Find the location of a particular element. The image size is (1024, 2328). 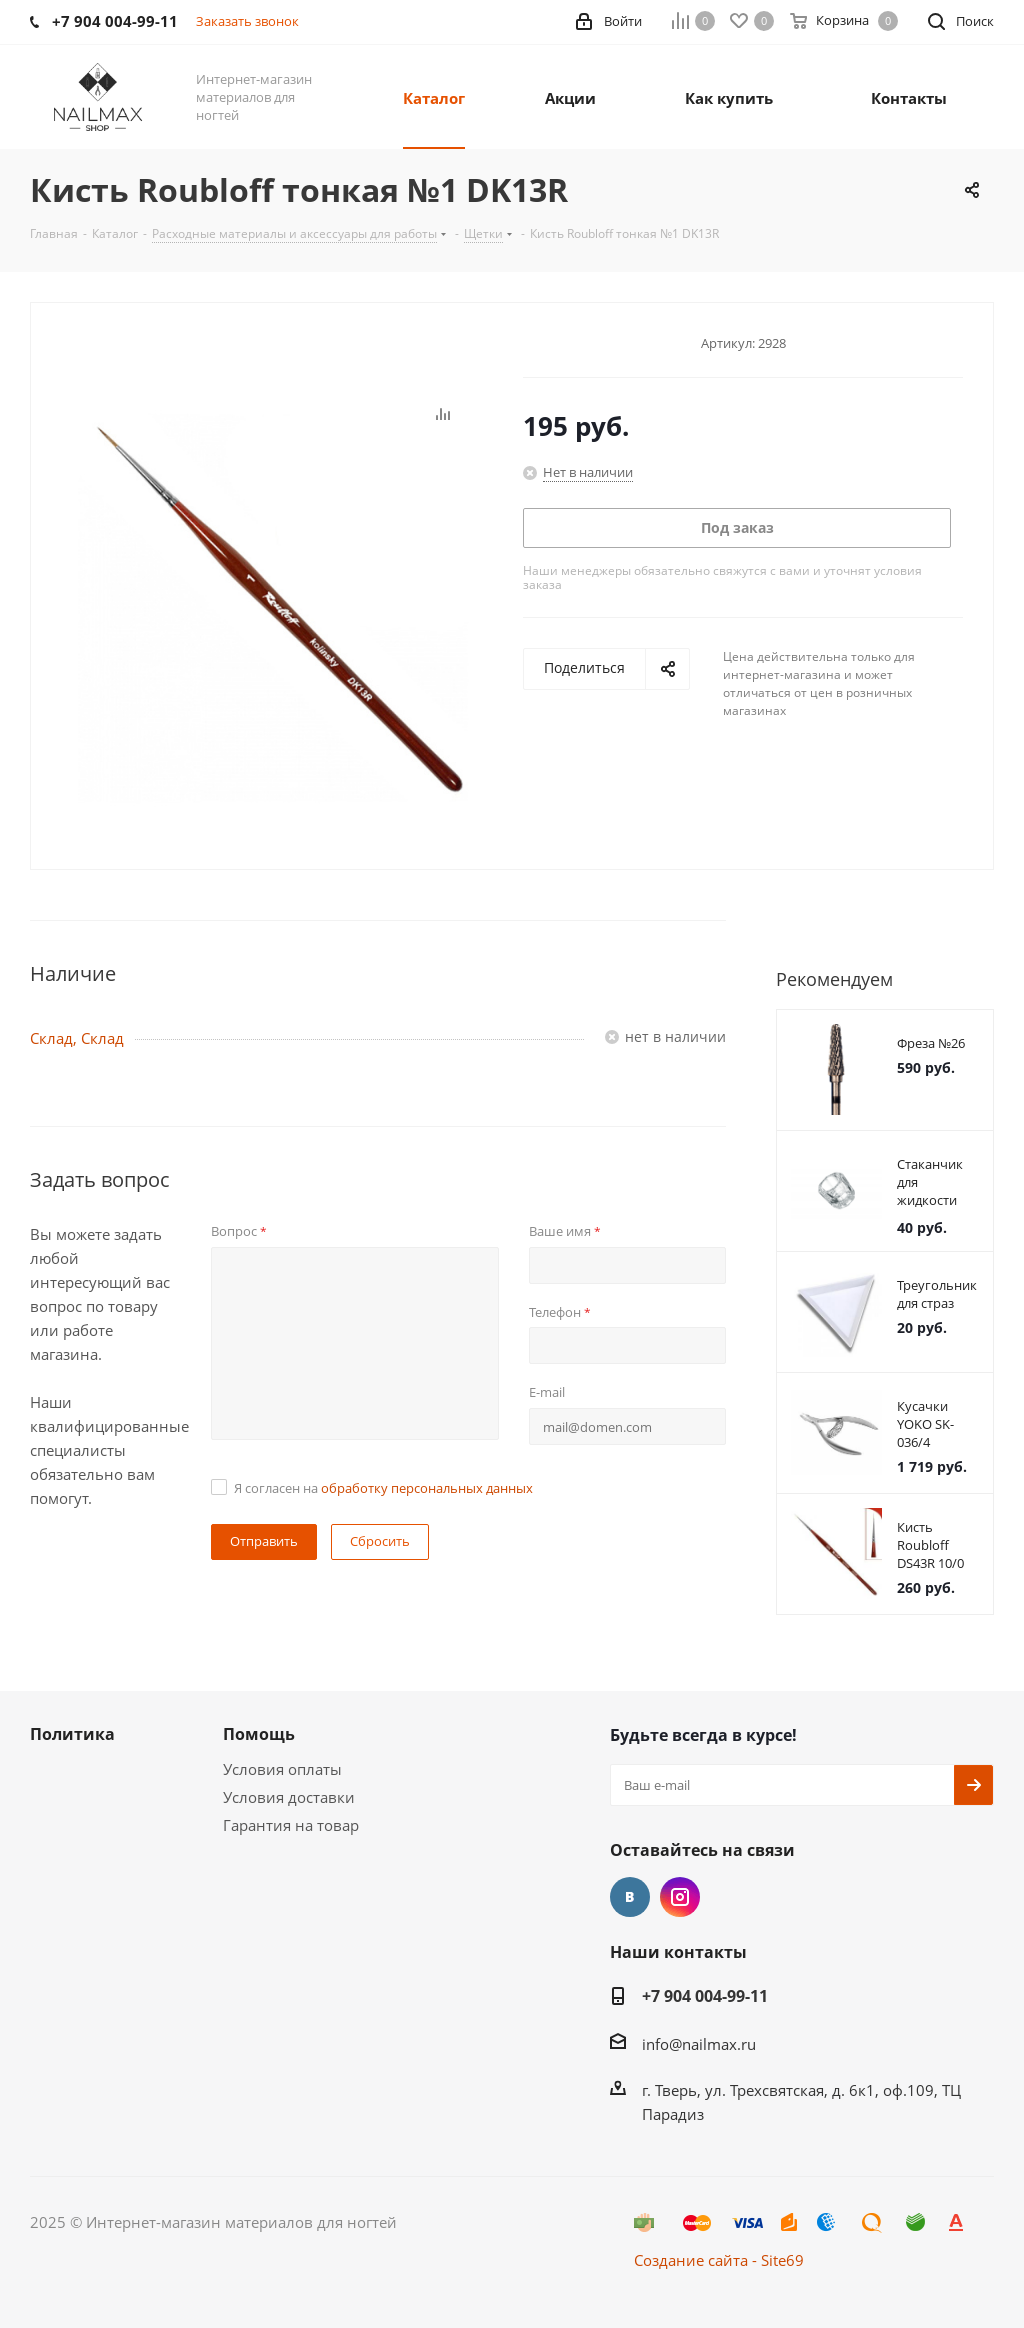

Политика is located at coordinates (72, 1734).